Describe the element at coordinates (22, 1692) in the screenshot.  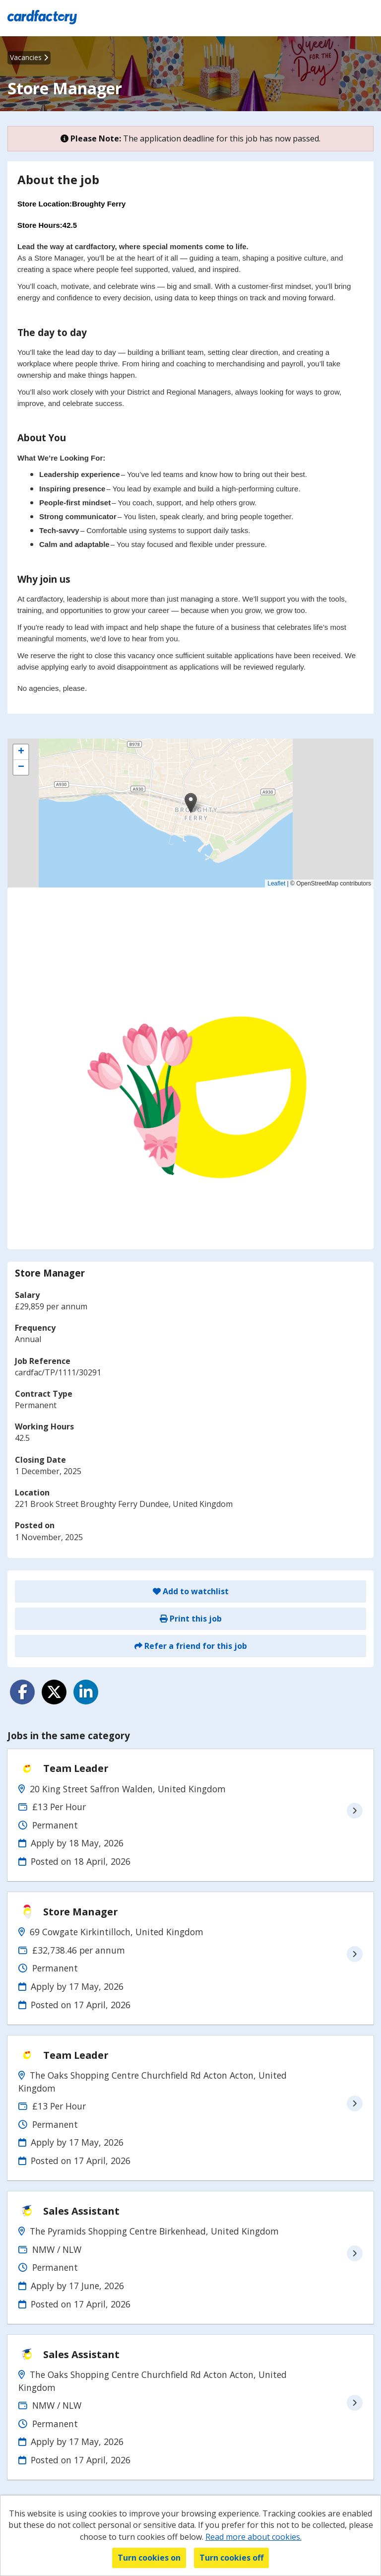
I see `[Share on Facebook]` at that location.